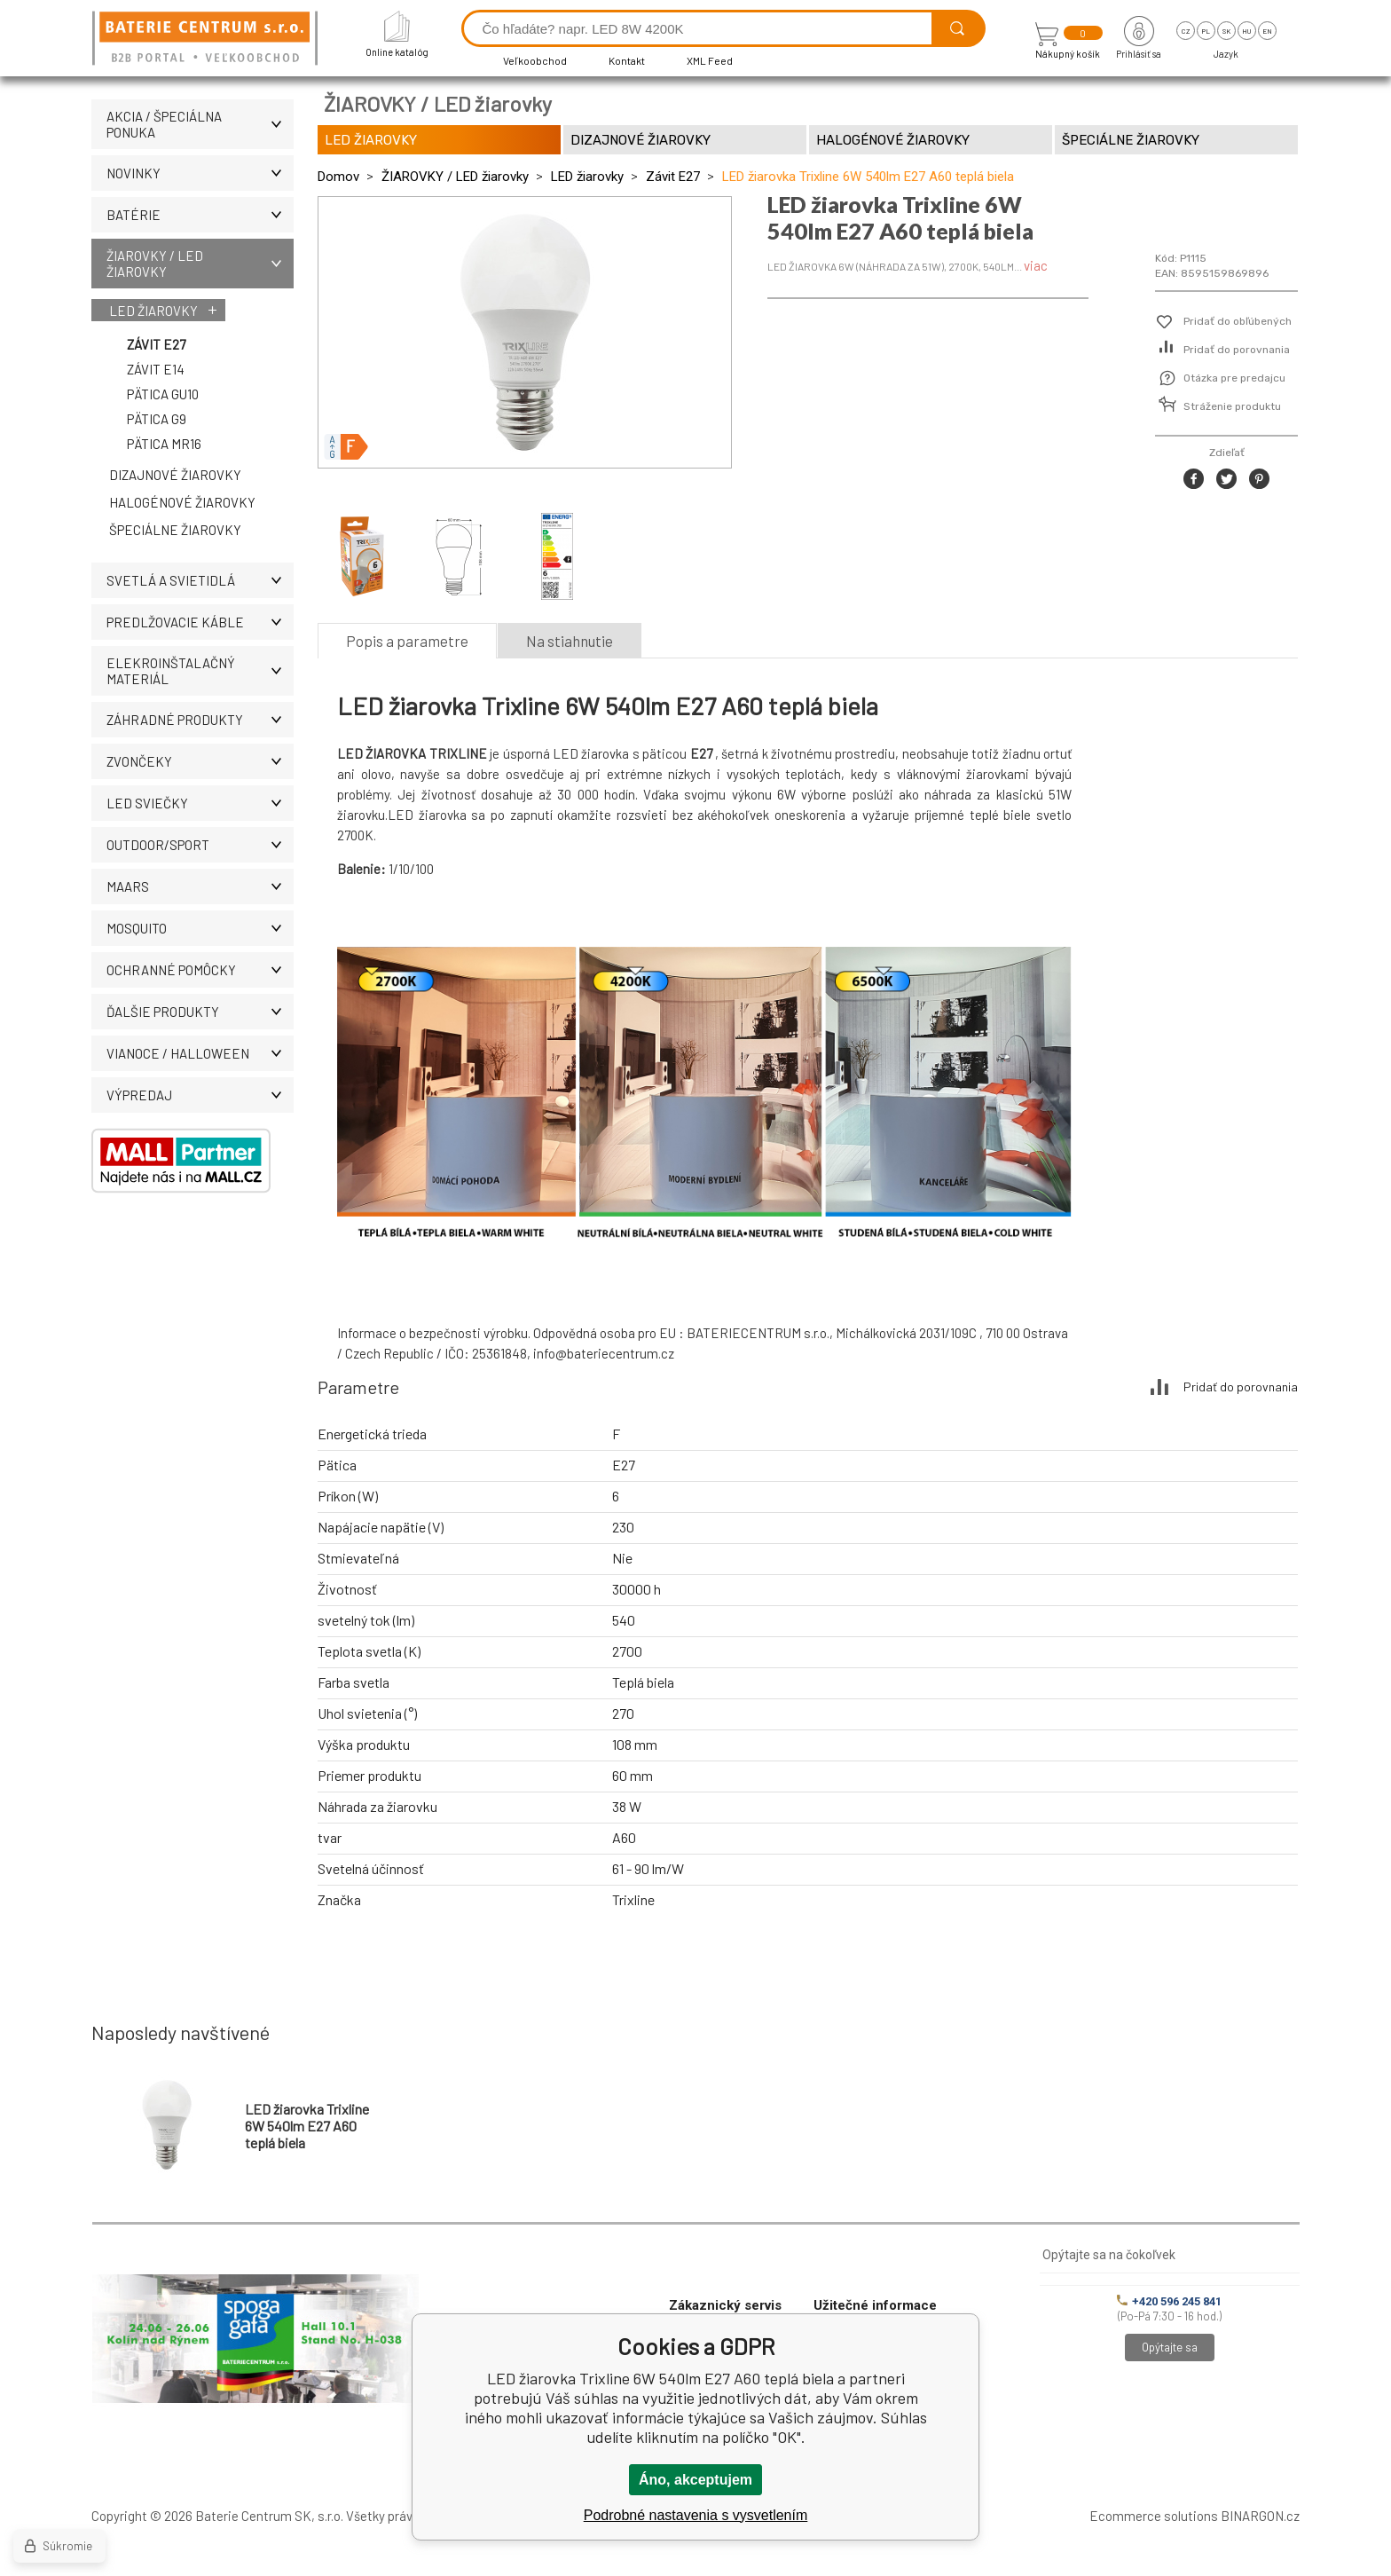 This screenshot has height=2576, width=1391. Describe the element at coordinates (1169, 2301) in the screenshot. I see `+420 596 245 841` at that location.